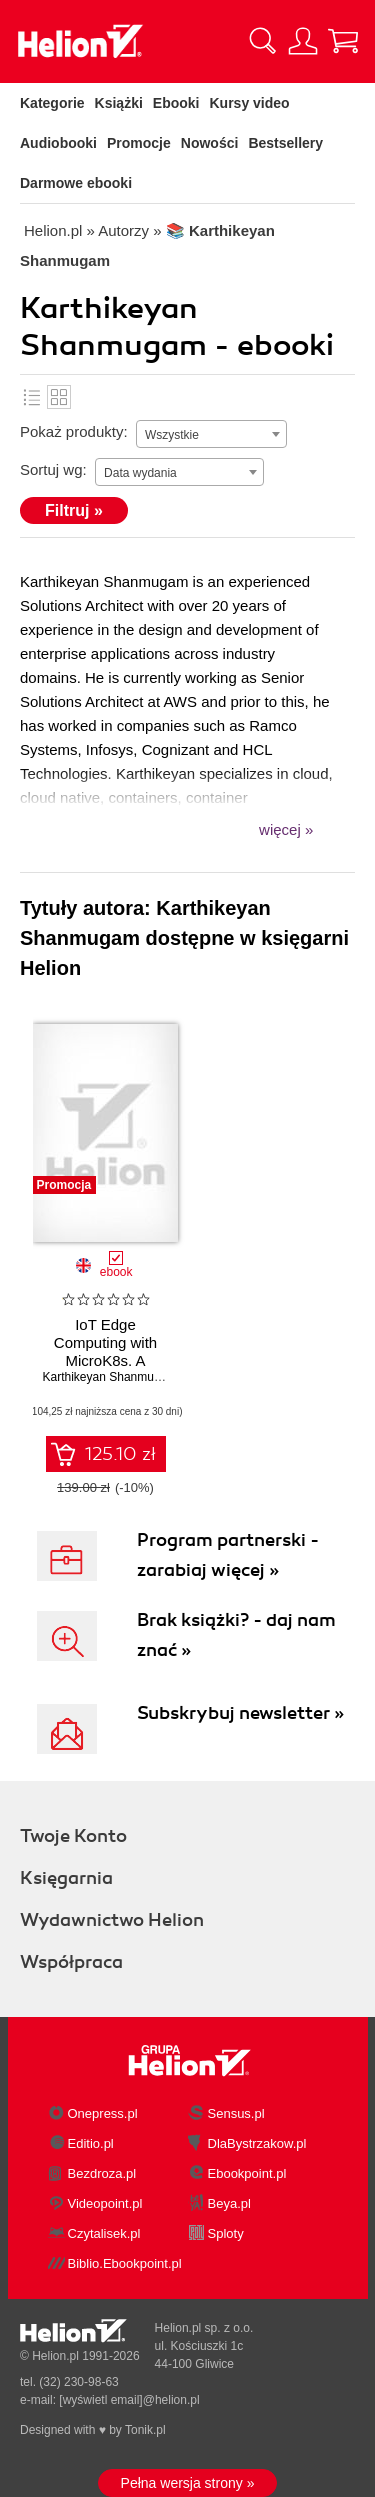  I want to click on Czytalisek.pl, so click(104, 2233).